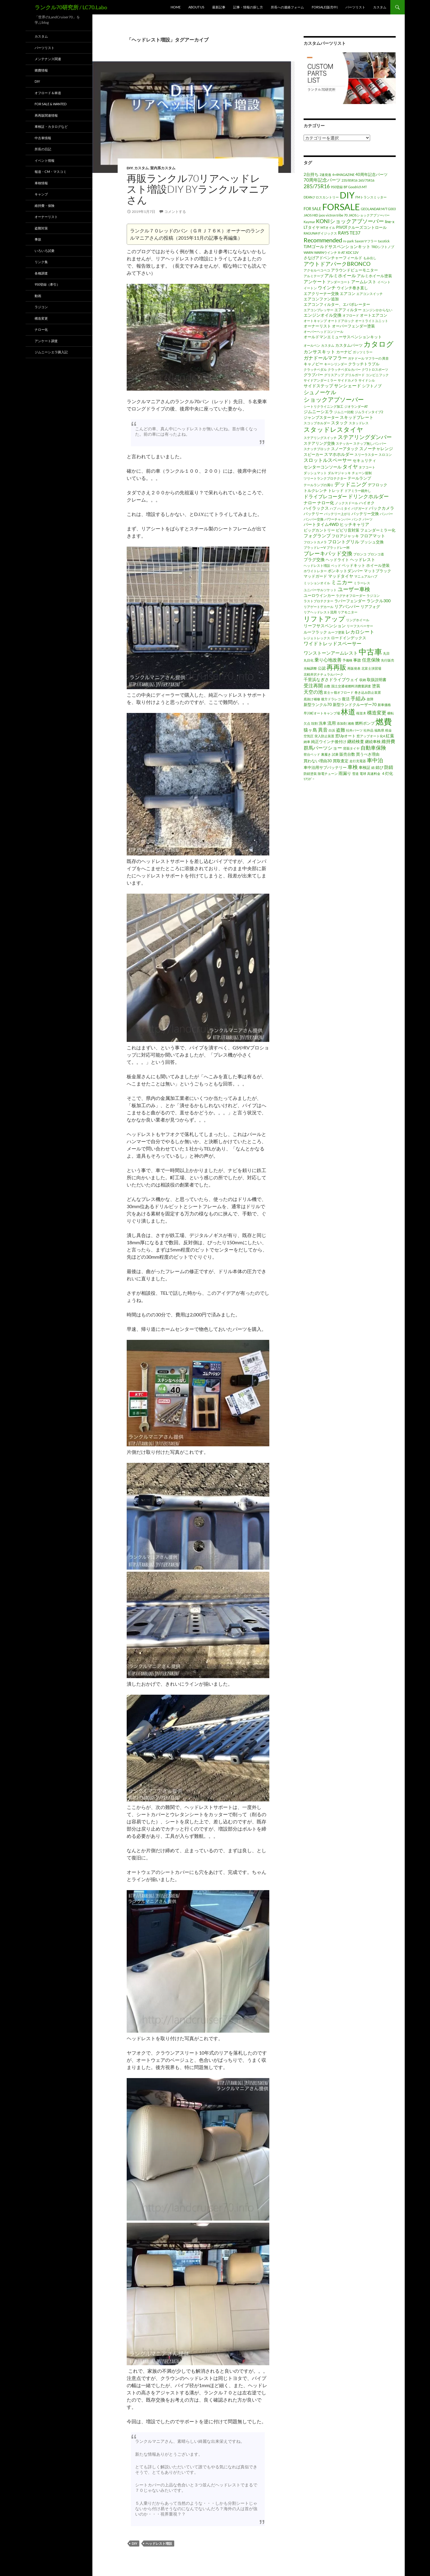  Describe the element at coordinates (319, 530) in the screenshot. I see `ビッグカントリー [ビッグカントリー (2個の項目)]` at that location.